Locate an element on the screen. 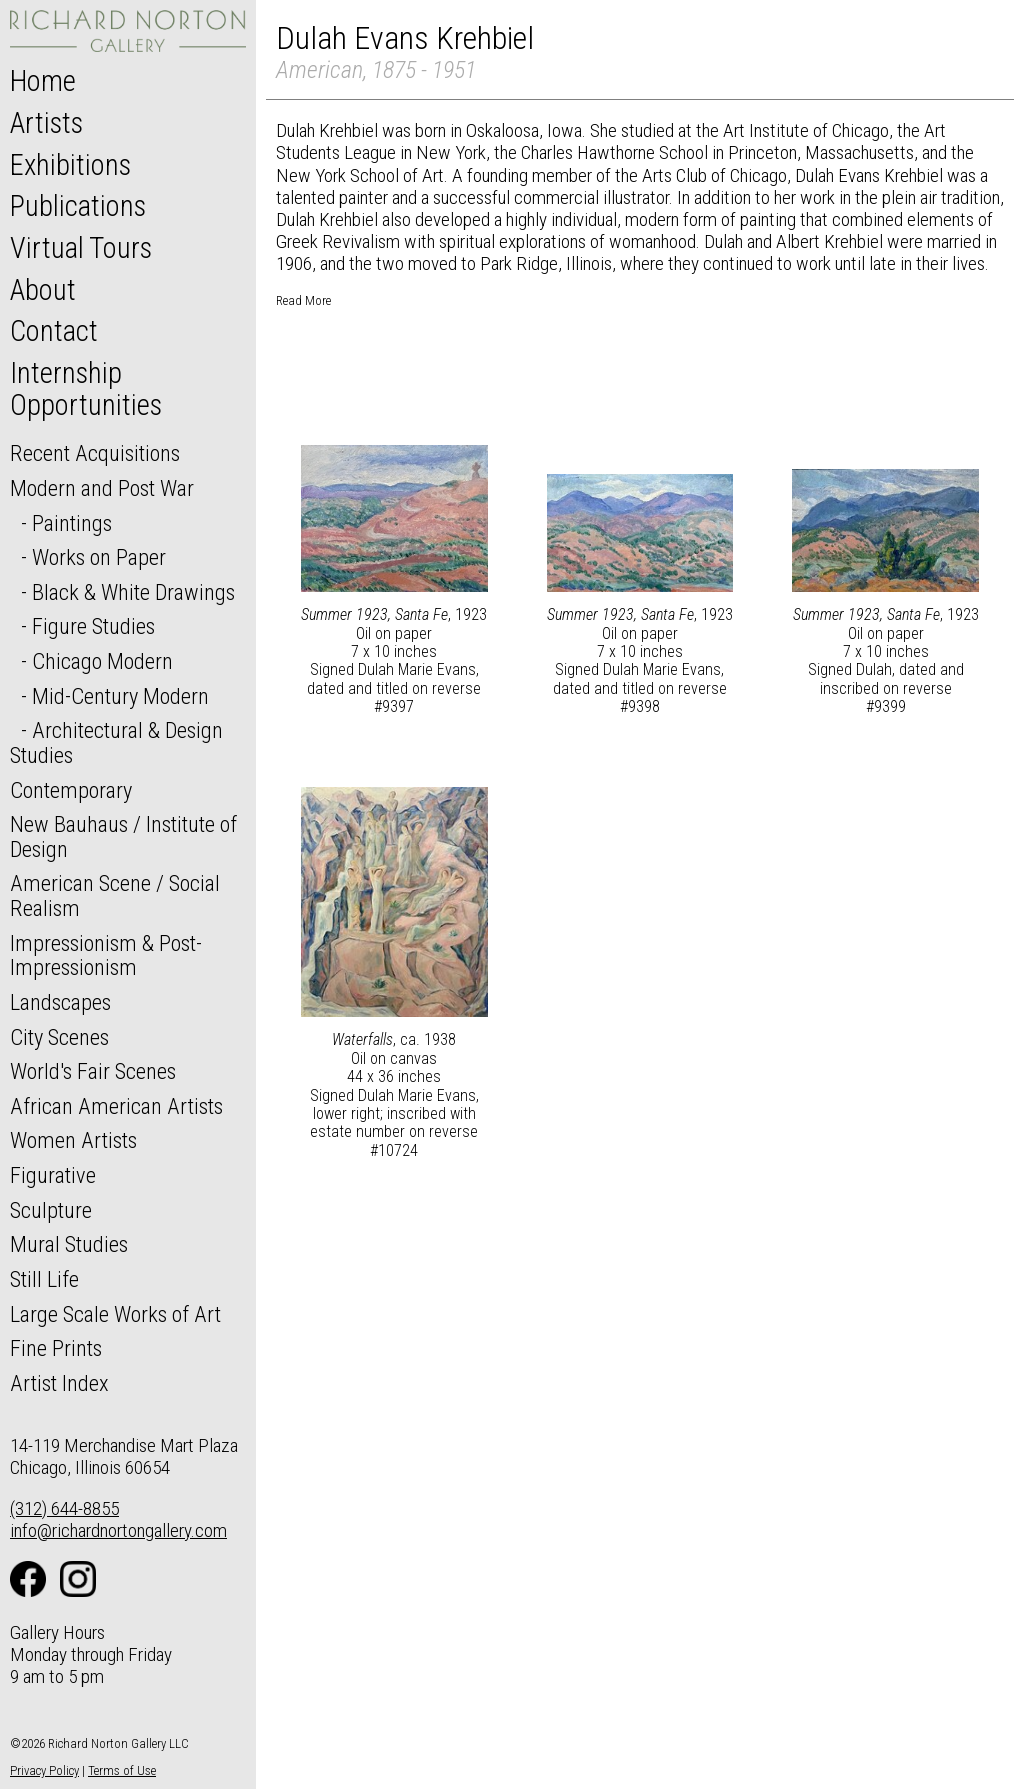  Contemporary is located at coordinates (71, 790).